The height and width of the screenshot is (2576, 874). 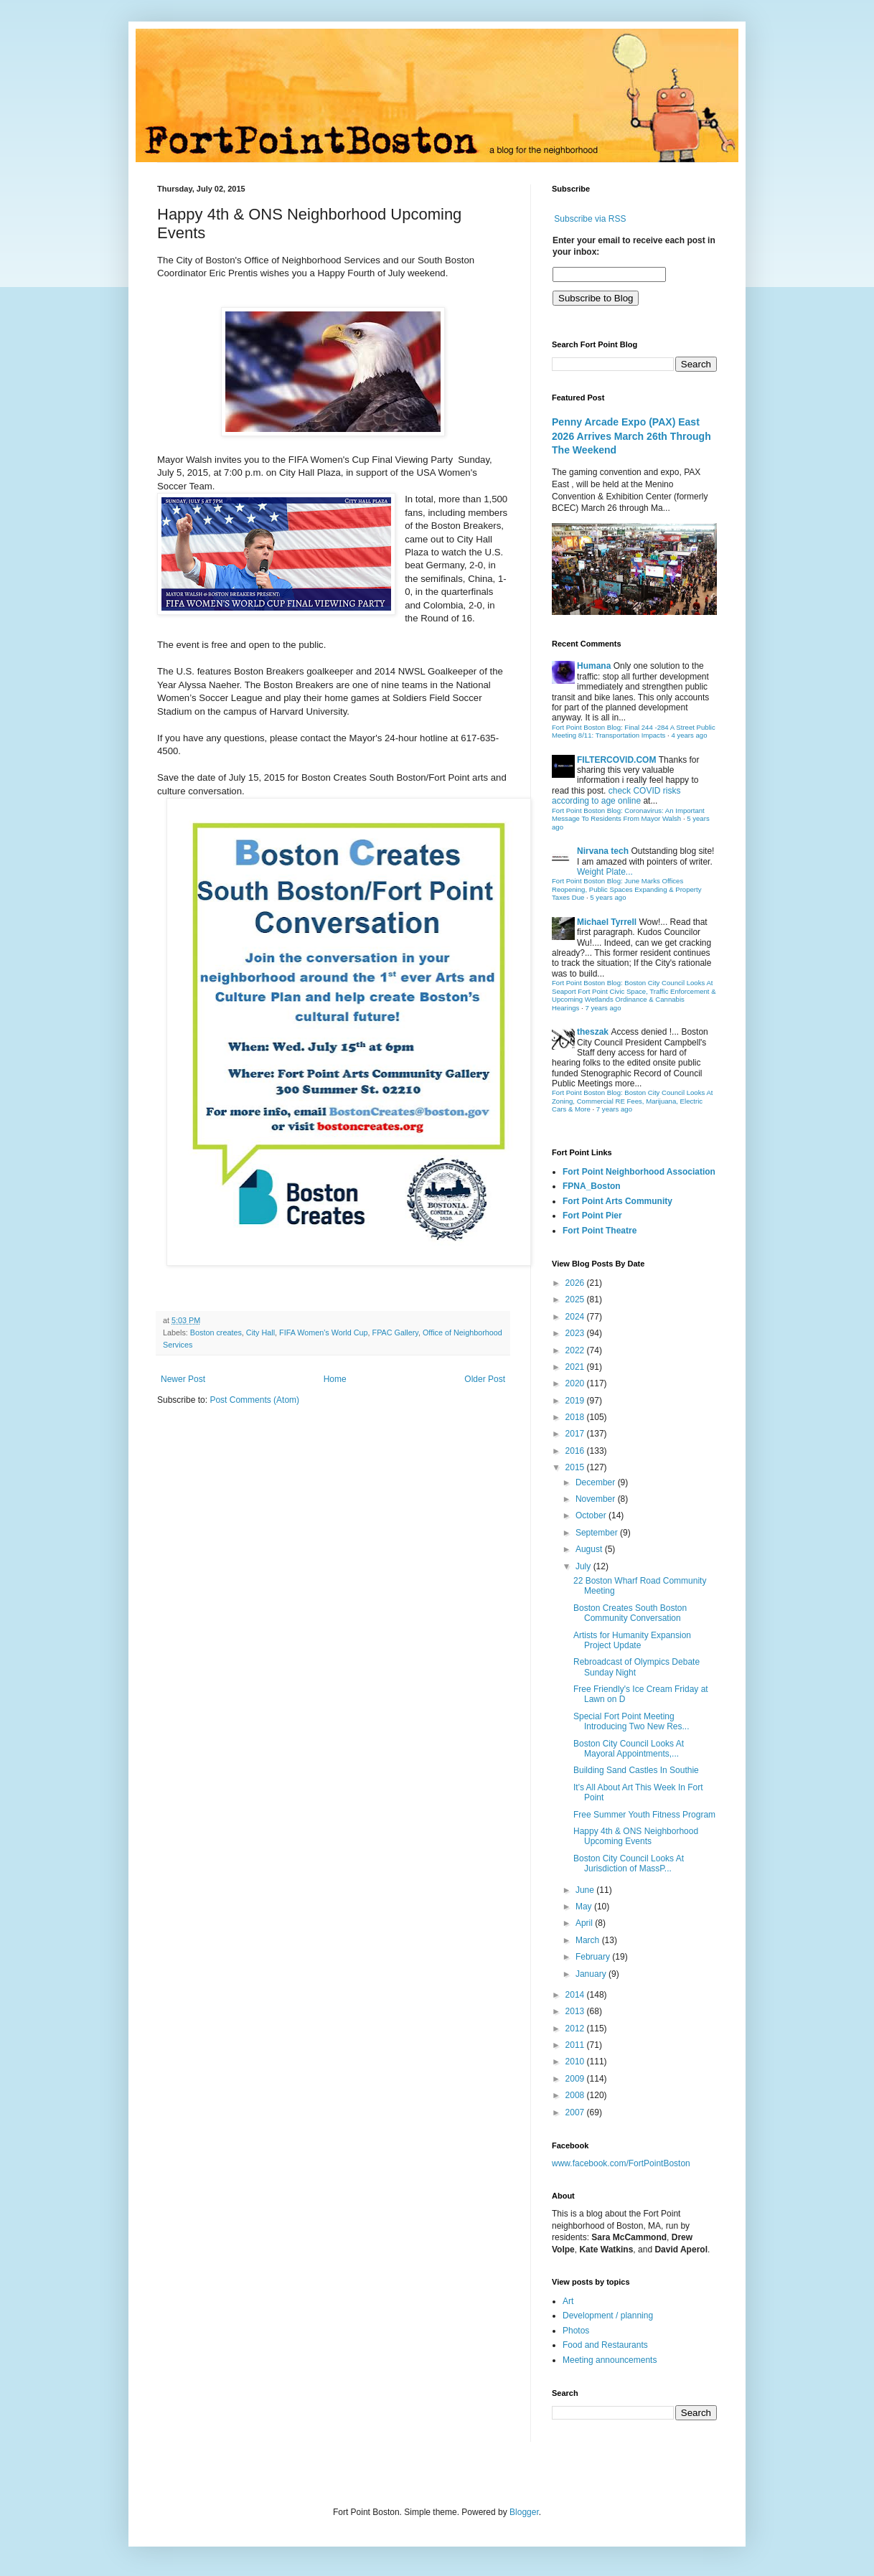 What do you see at coordinates (631, 1721) in the screenshot?
I see `Special Fort Point Meeting Introducing Two New Res...` at bounding box center [631, 1721].